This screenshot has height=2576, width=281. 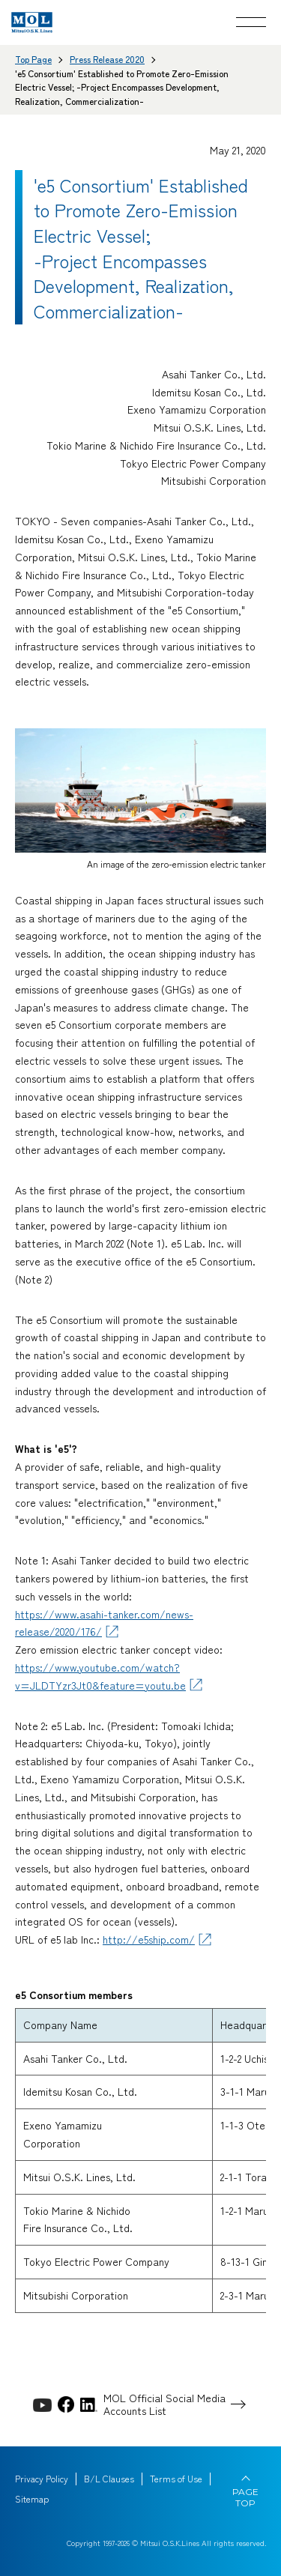 What do you see at coordinates (245, 2497) in the screenshot?
I see `PAGE TOP` at bounding box center [245, 2497].